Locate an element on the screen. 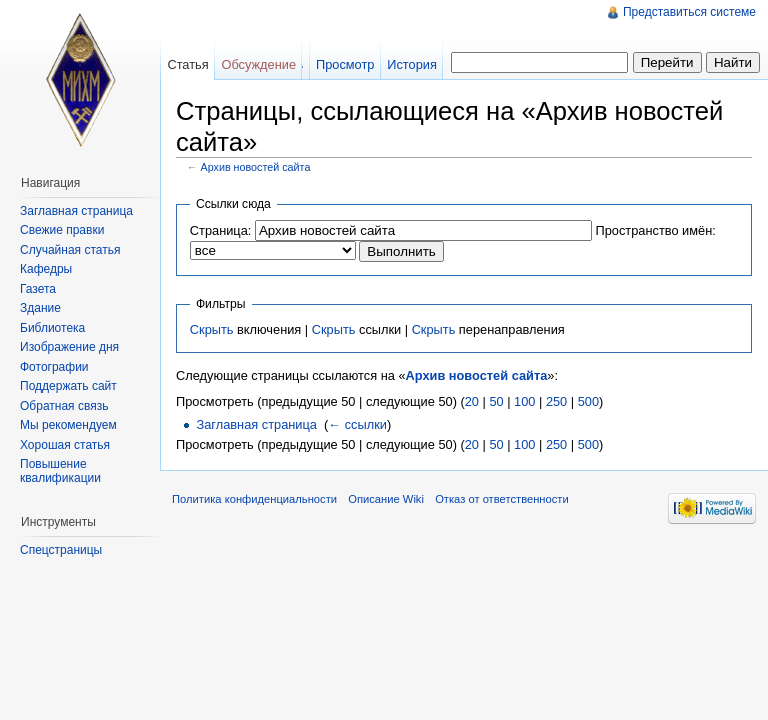 Image resolution: width=768 pixels, height=720 pixels. Фотографии is located at coordinates (54, 367).